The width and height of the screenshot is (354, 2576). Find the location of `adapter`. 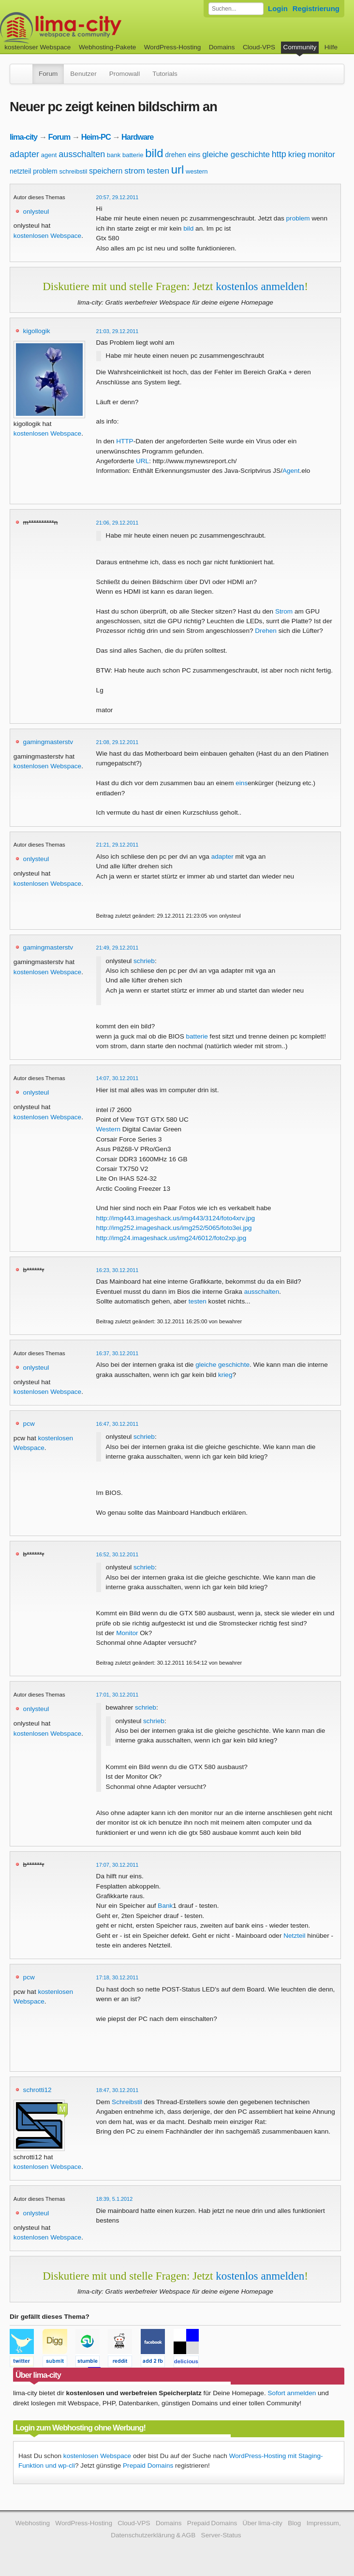

adapter is located at coordinates (24, 154).